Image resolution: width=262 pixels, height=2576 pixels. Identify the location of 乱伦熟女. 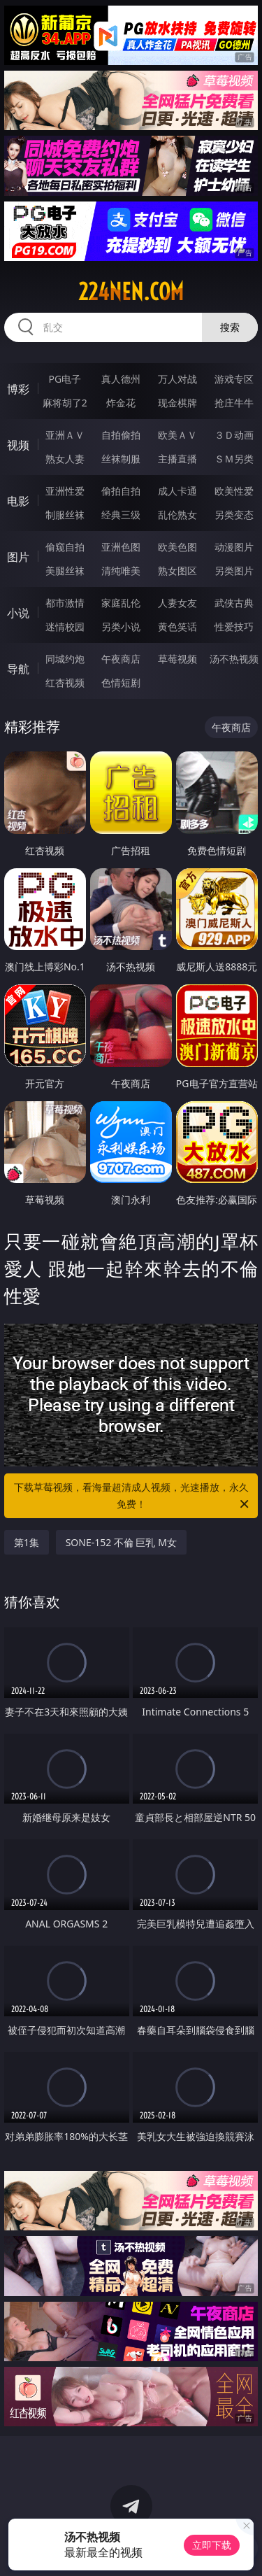
(177, 514).